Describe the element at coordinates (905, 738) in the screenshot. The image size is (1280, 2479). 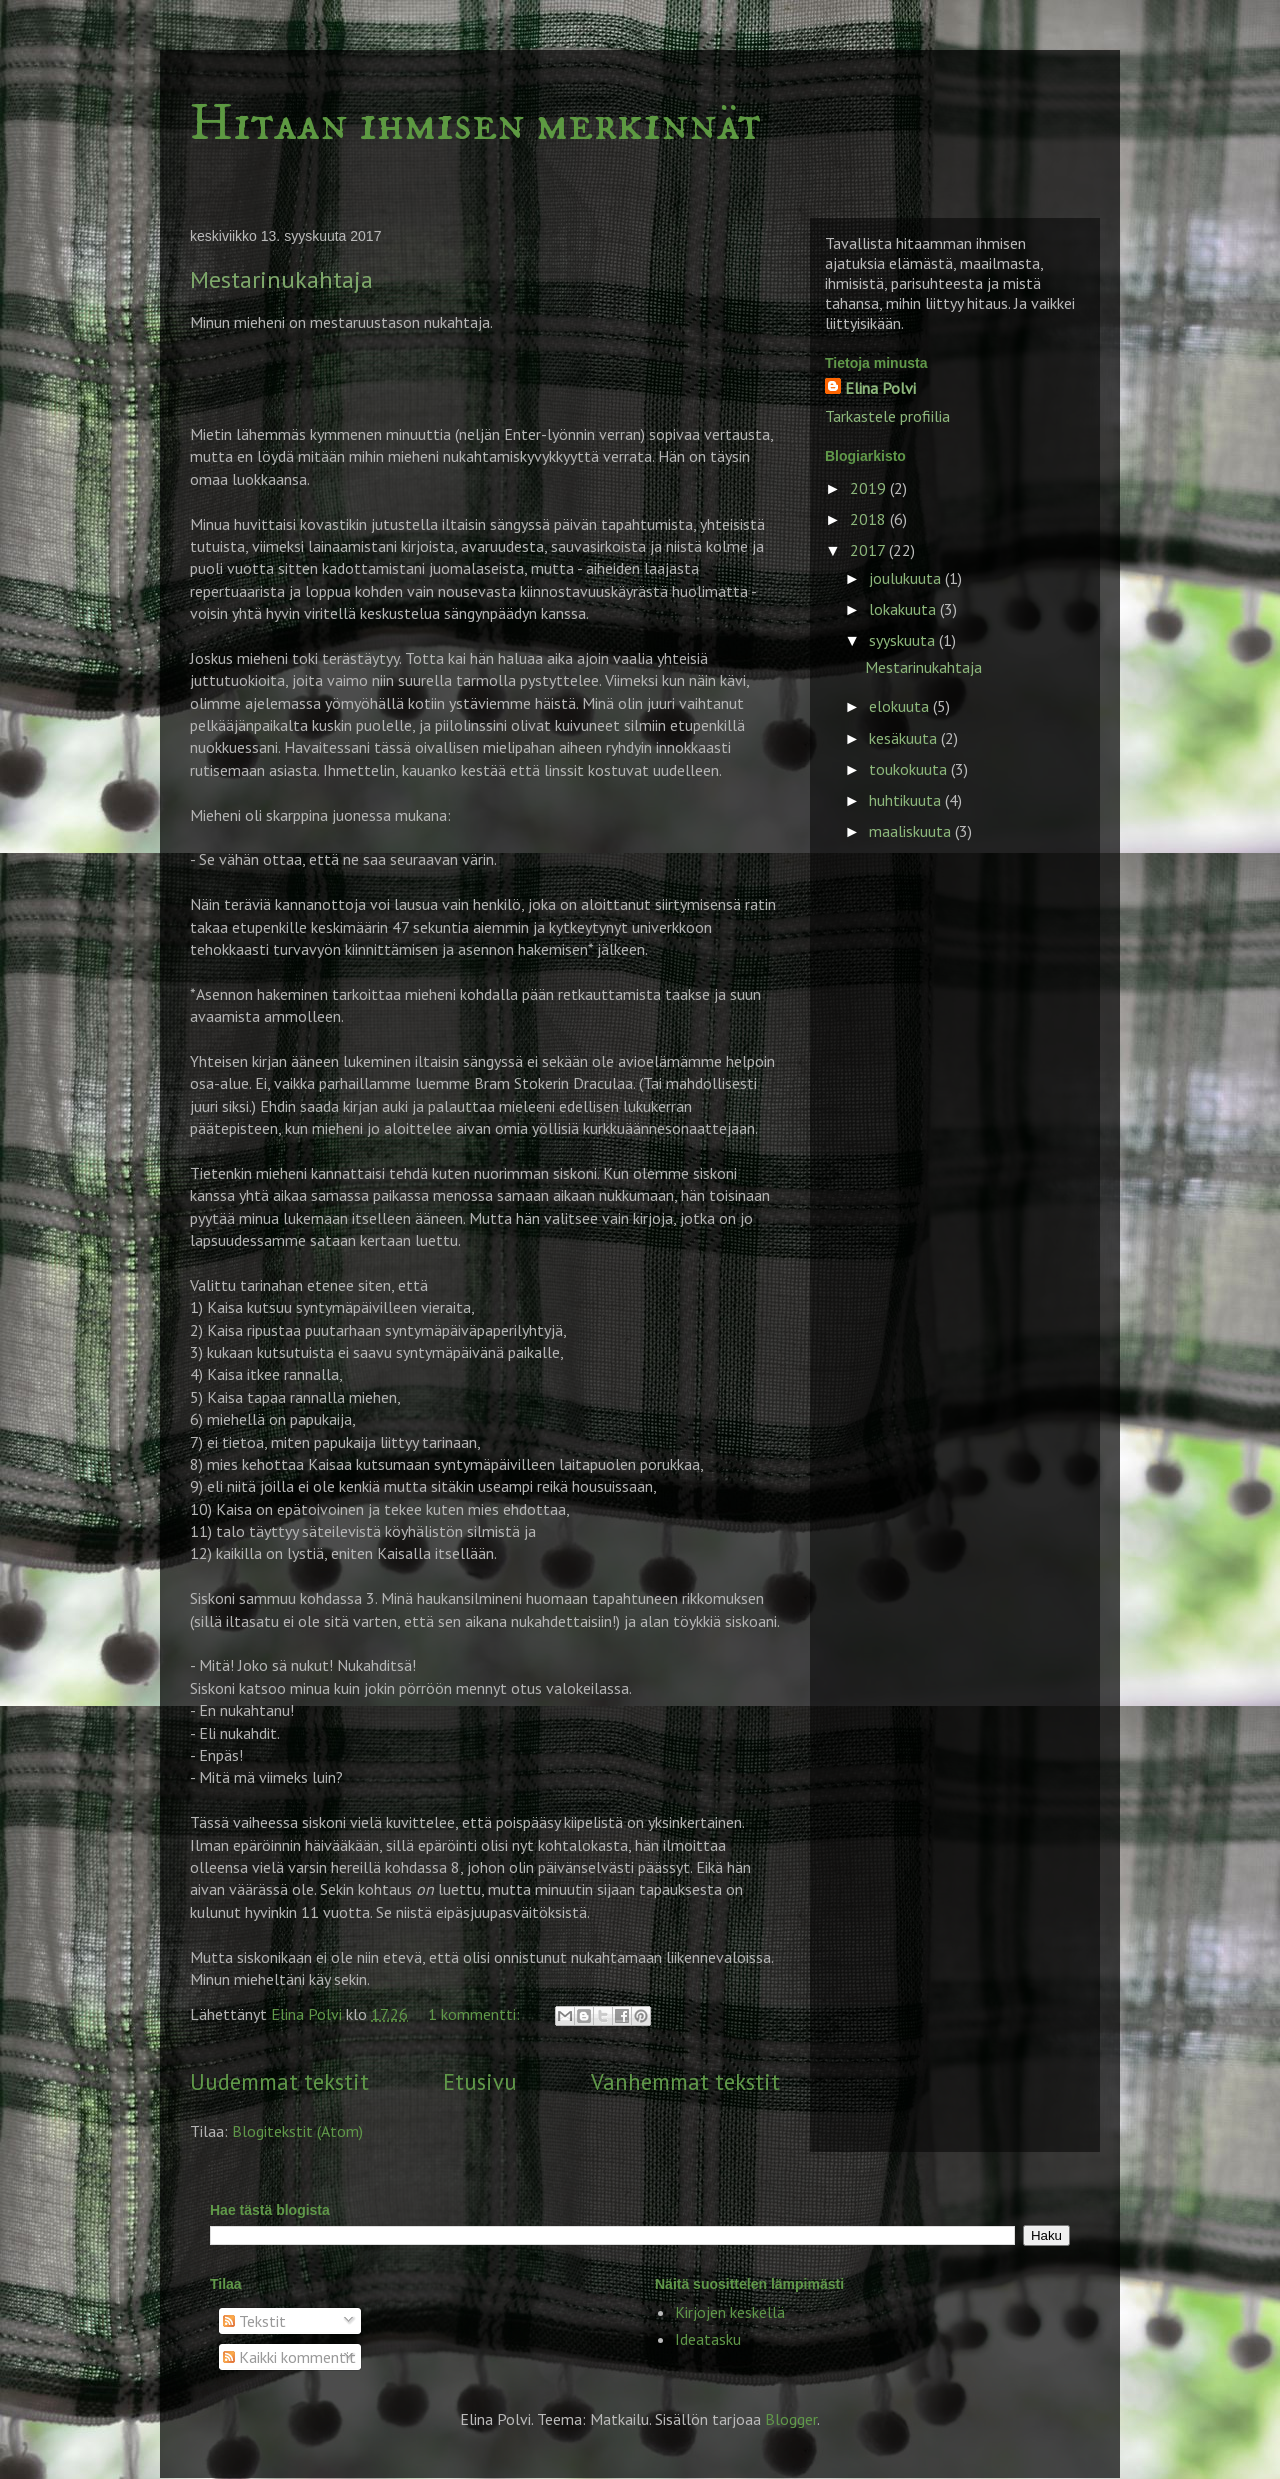
I see `kesäkuuta` at that location.